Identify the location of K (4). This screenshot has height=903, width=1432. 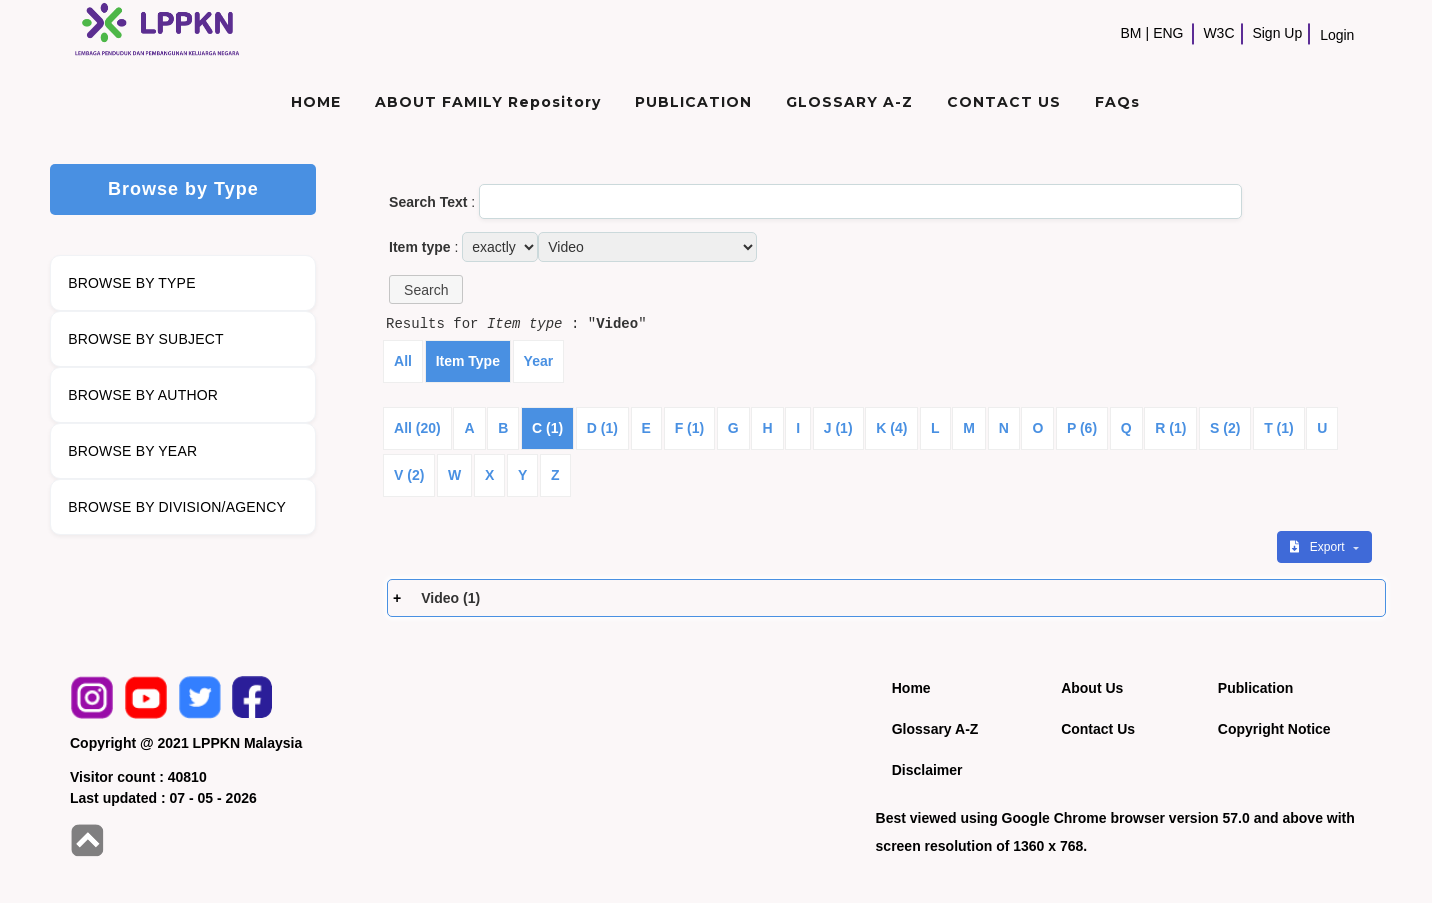
(891, 428).